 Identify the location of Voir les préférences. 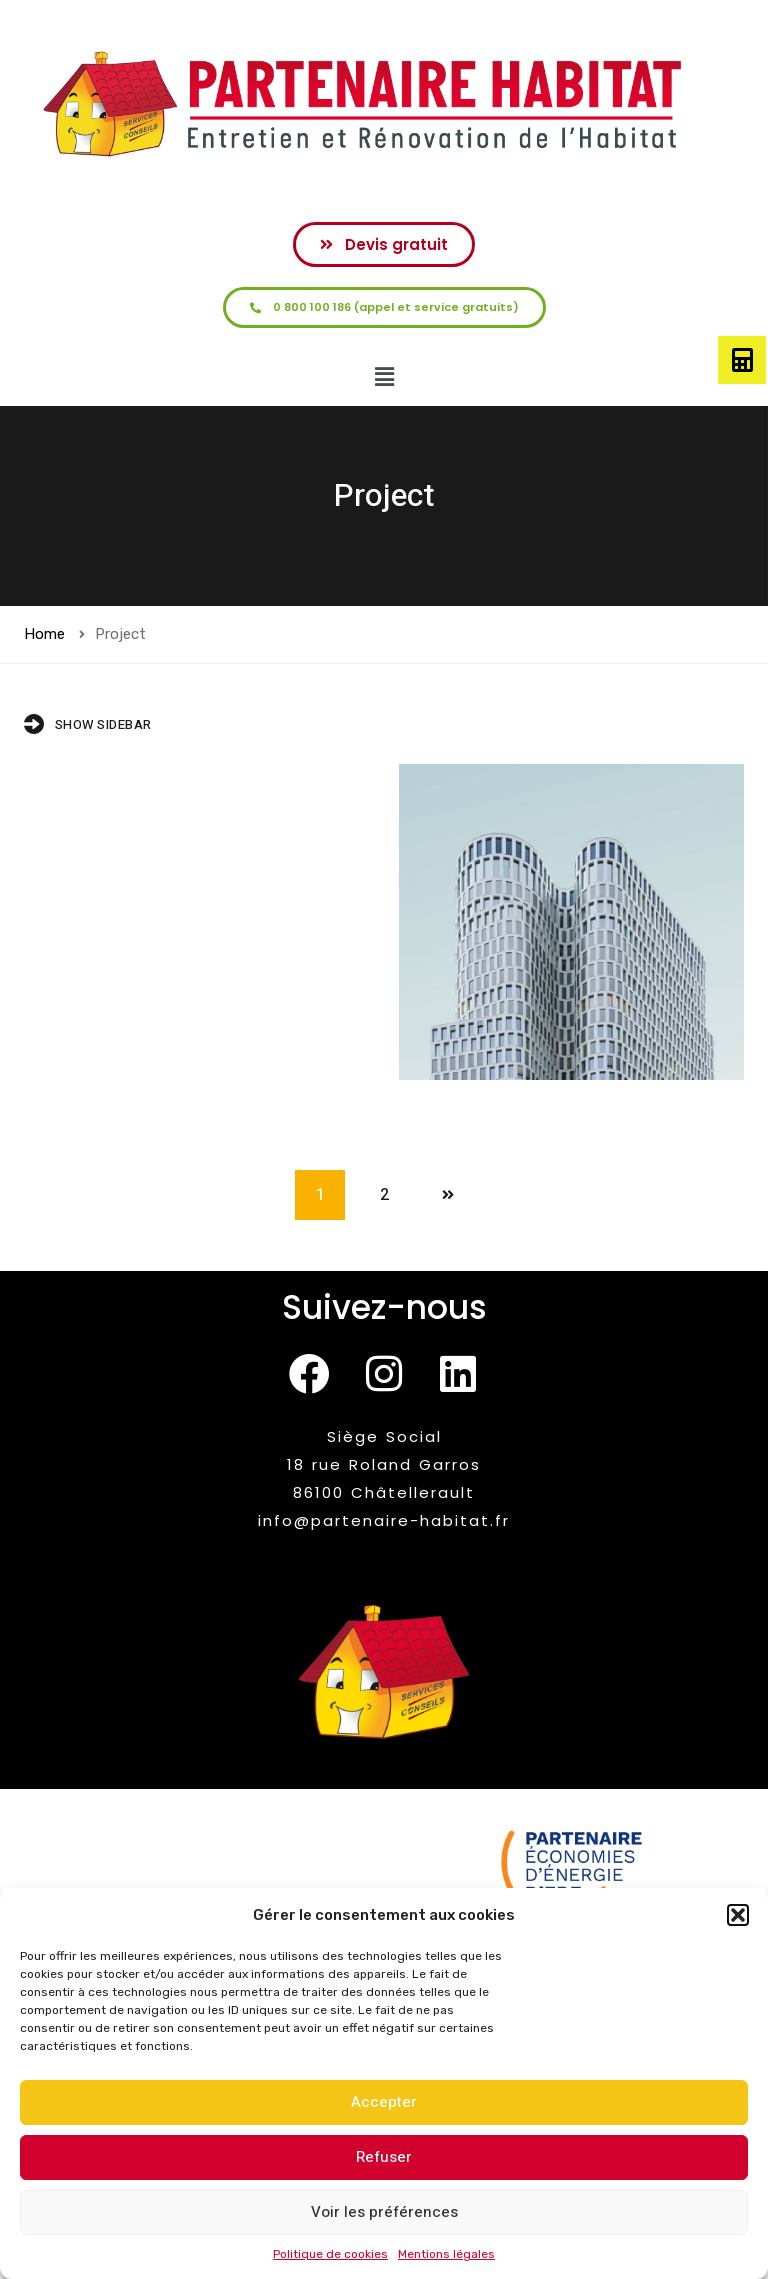
(384, 2212).